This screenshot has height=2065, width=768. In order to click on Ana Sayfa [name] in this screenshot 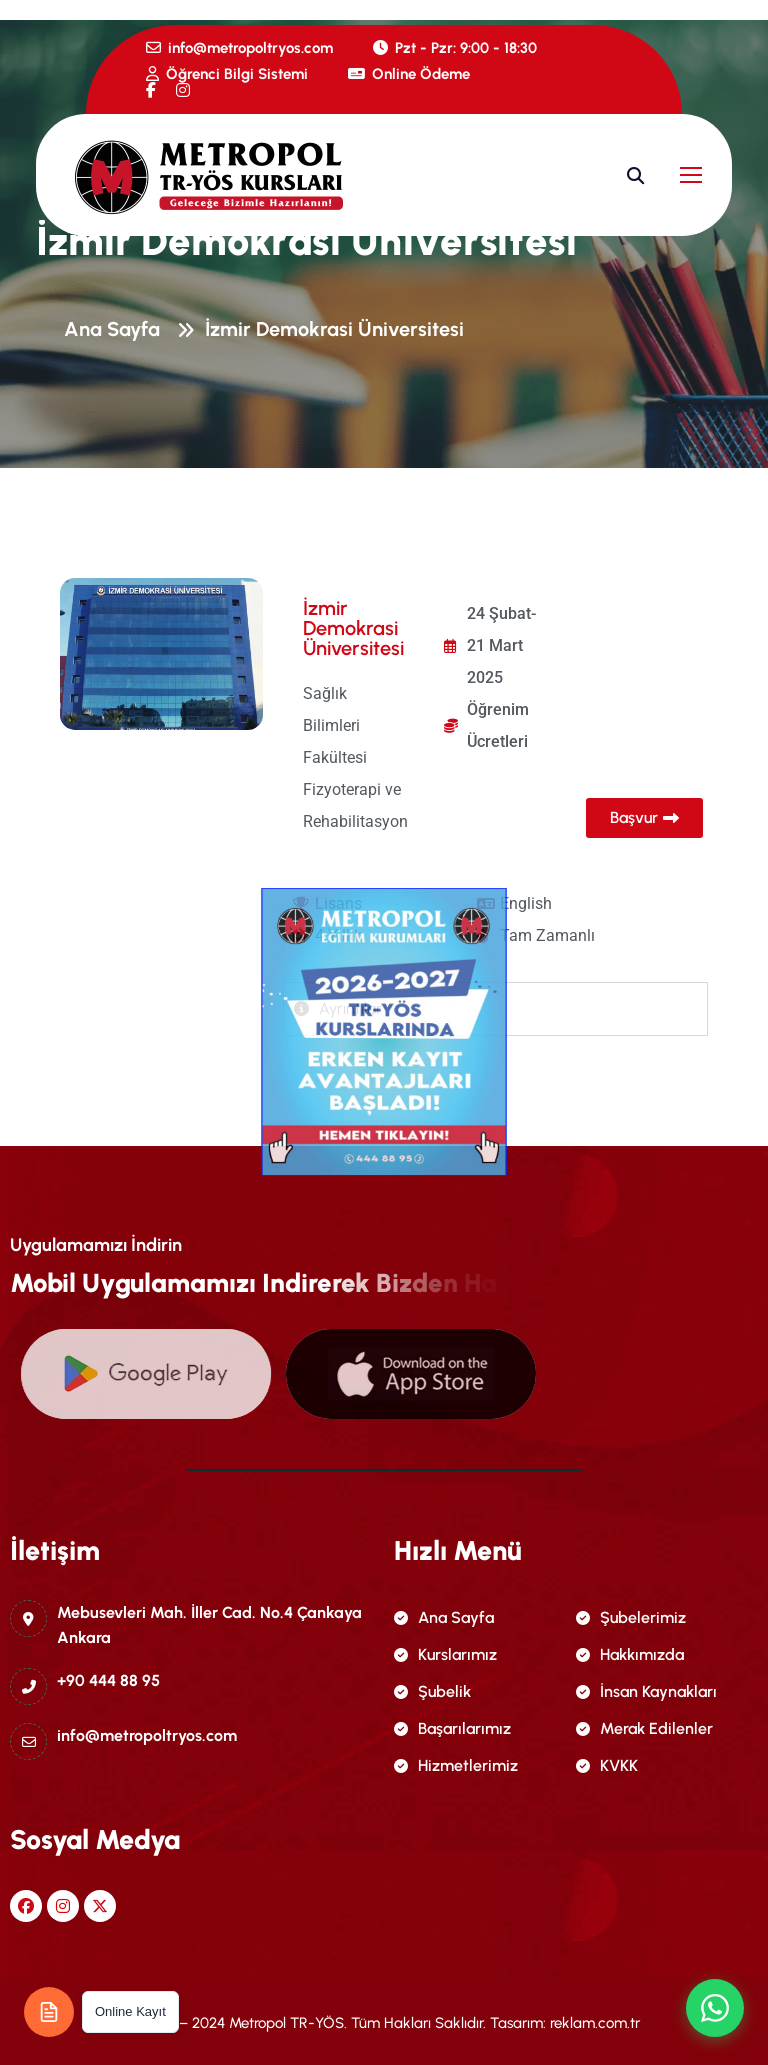, I will do `click(444, 1617)`.